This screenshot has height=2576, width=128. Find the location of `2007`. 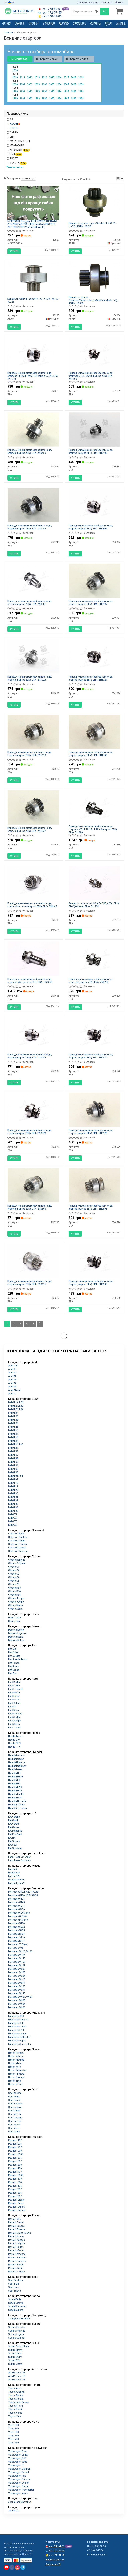

2007 is located at coordinates (66, 84).